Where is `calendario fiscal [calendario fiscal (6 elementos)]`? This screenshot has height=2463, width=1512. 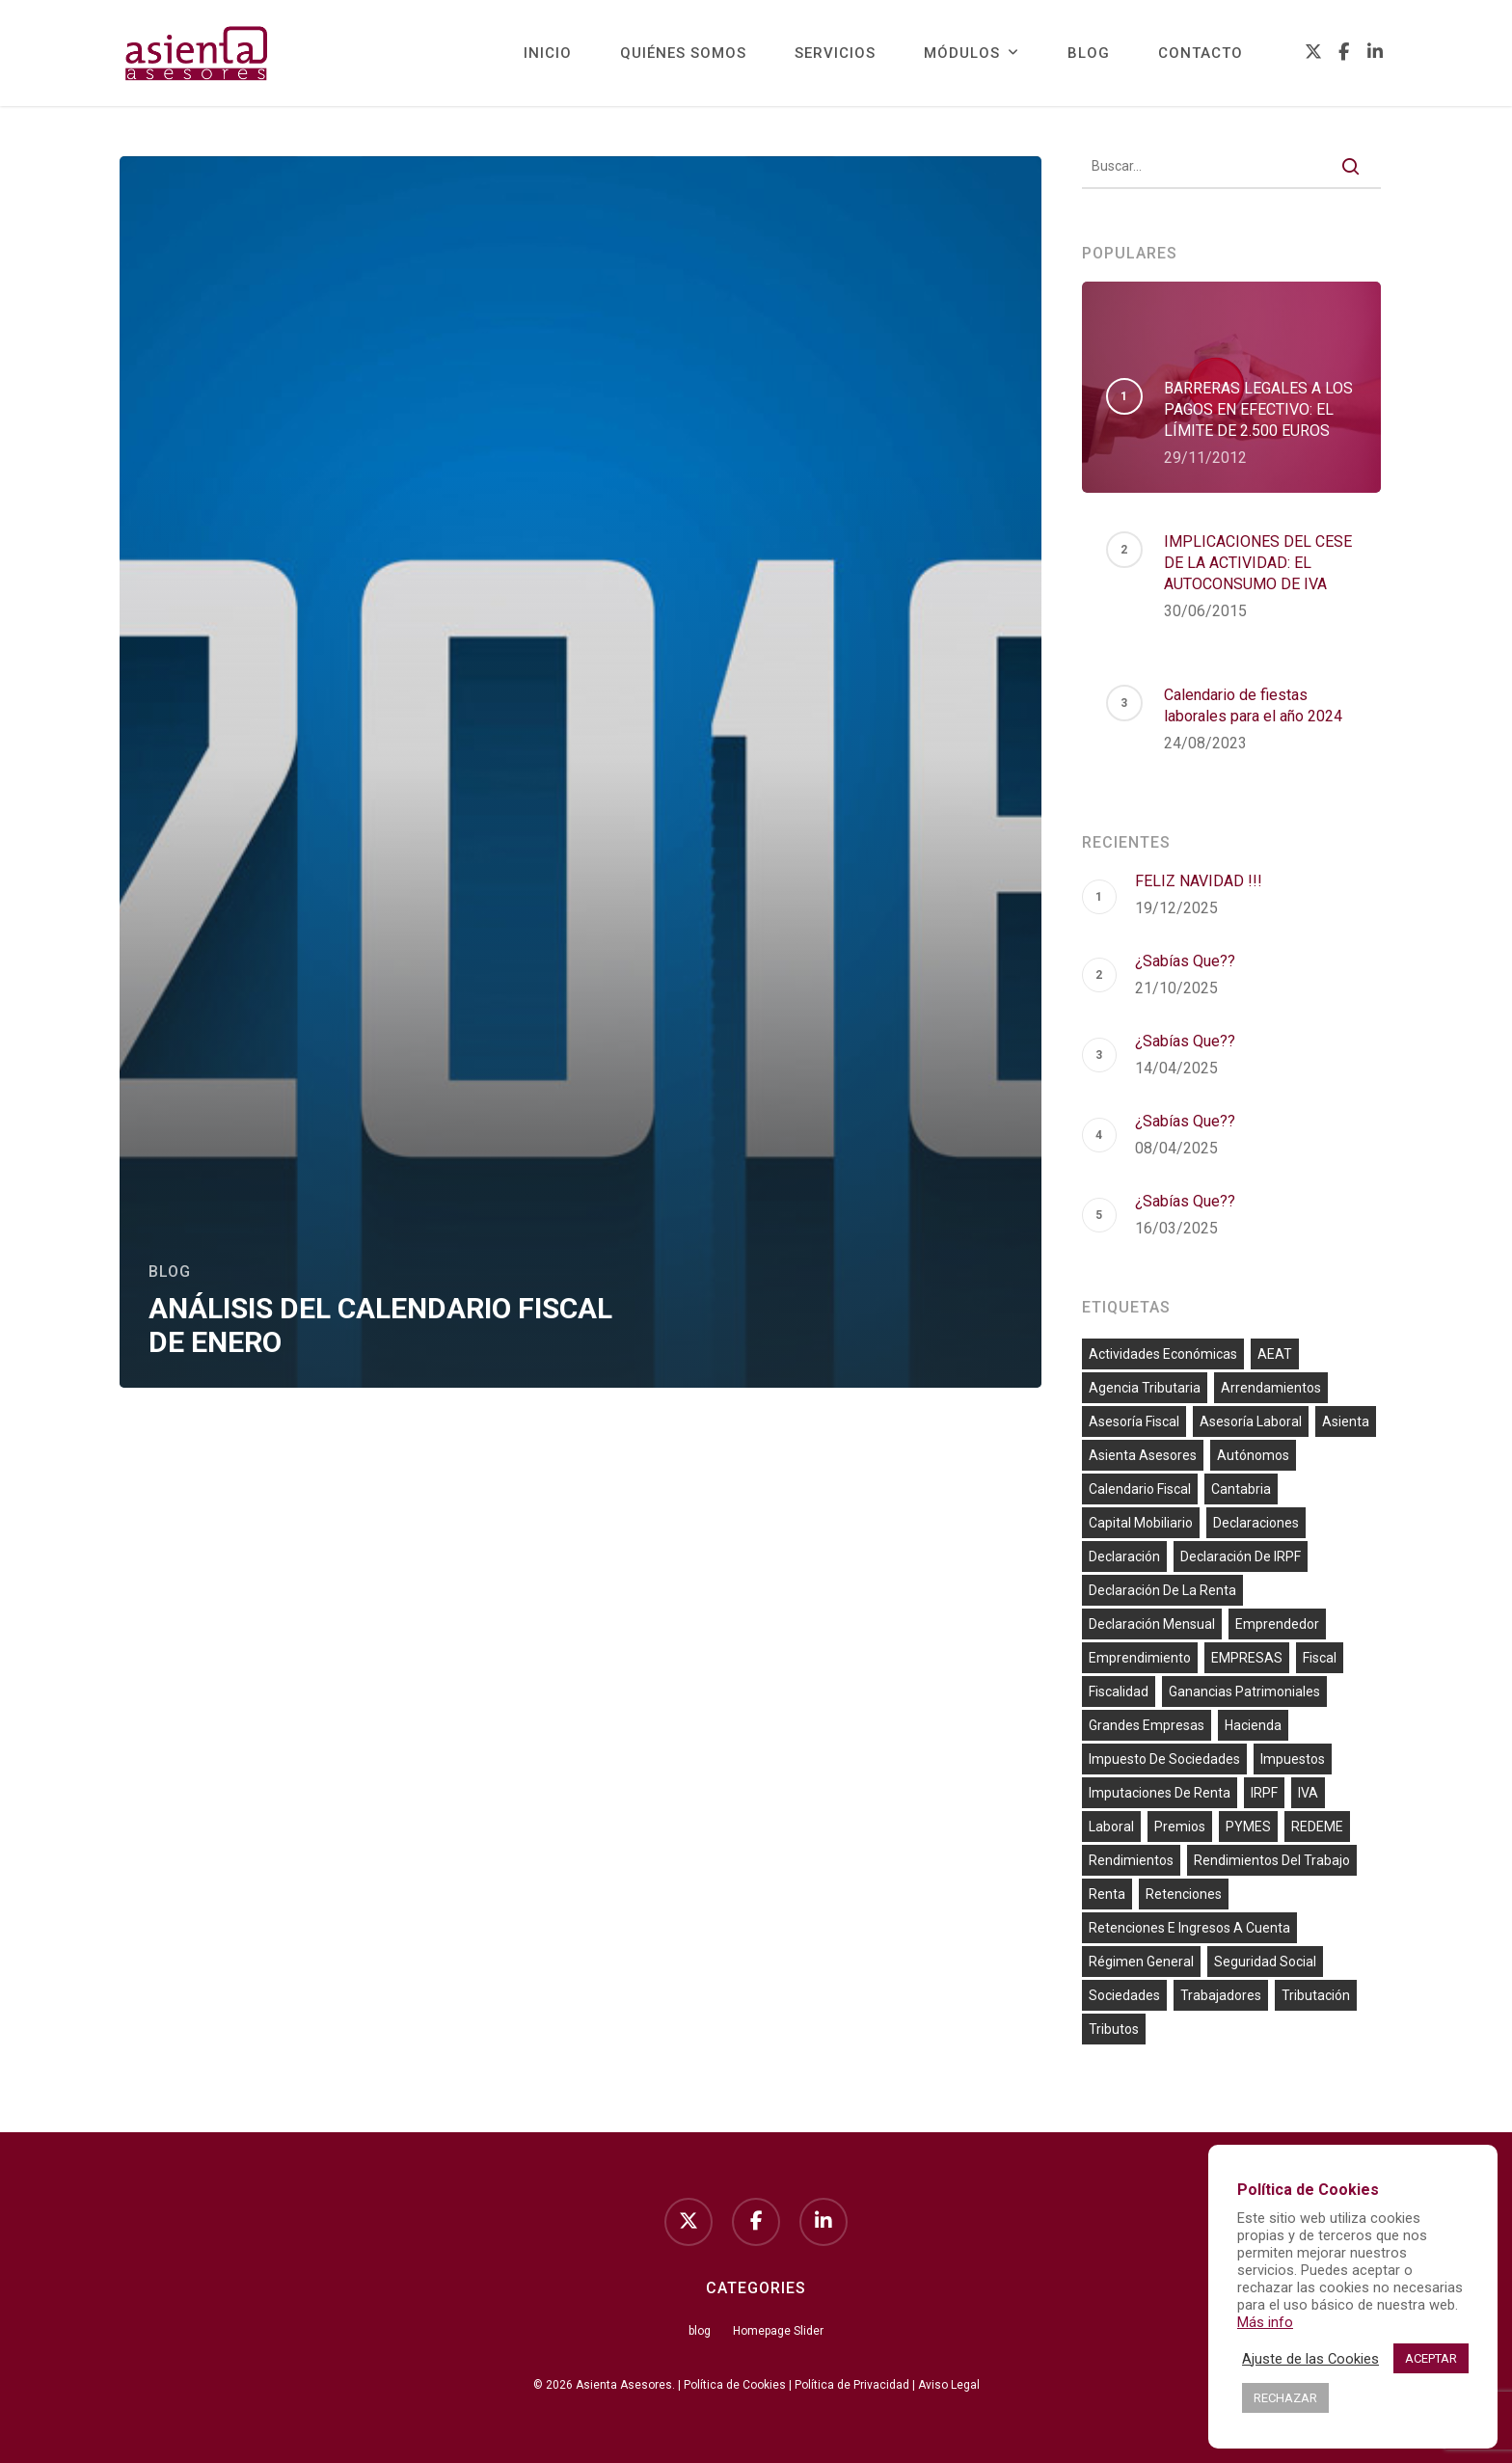 calendario fiscal [calendario fiscal (6 elementos)] is located at coordinates (1140, 1489).